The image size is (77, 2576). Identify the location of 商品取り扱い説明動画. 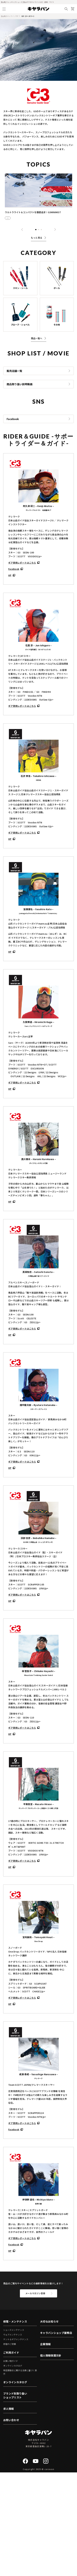
(20, 384).